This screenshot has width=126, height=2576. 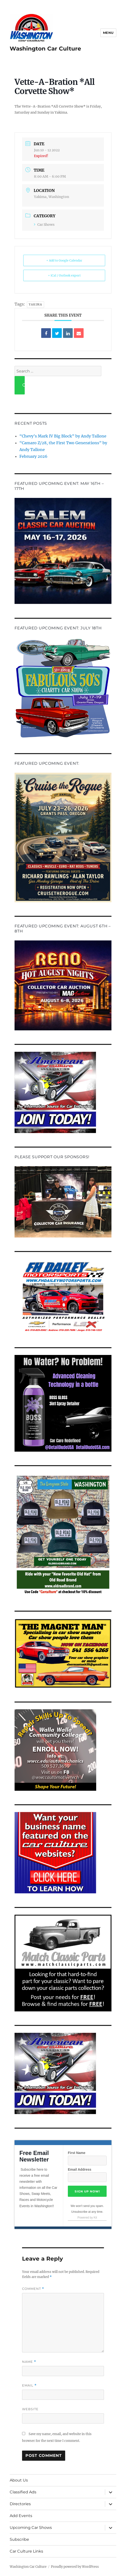 I want to click on Email, so click(x=29, y=2385).